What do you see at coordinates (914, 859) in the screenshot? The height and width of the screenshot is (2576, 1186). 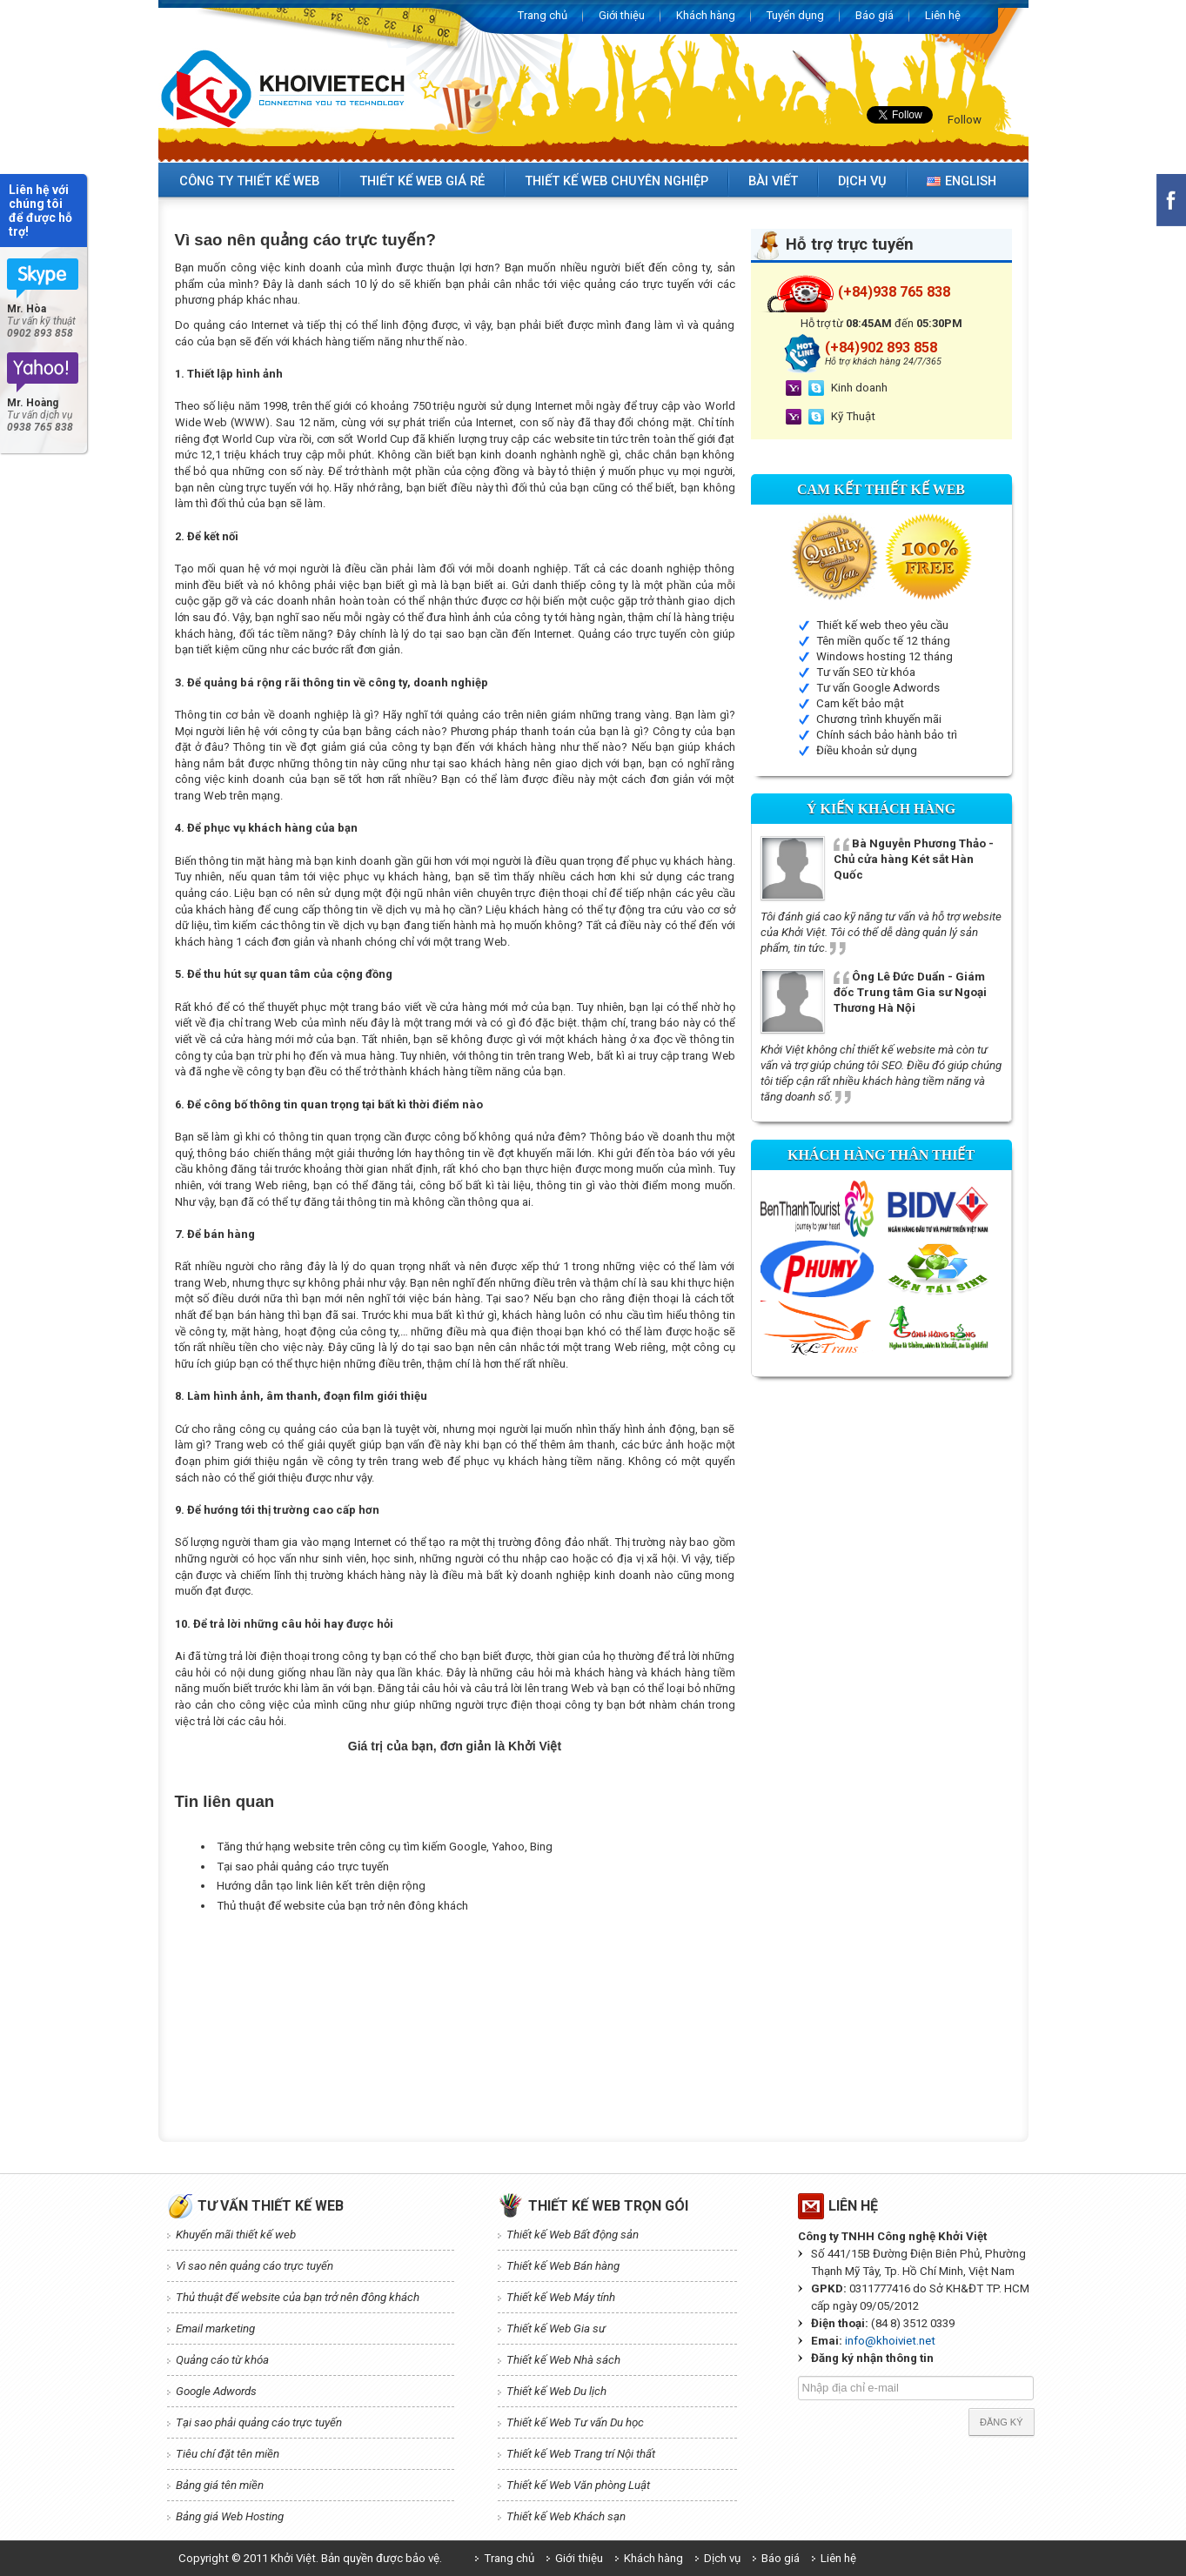 I see `Bà Nguyễn Phương Thảo - Chủ cửa hàng Két sắt Hàn Quốc` at bounding box center [914, 859].